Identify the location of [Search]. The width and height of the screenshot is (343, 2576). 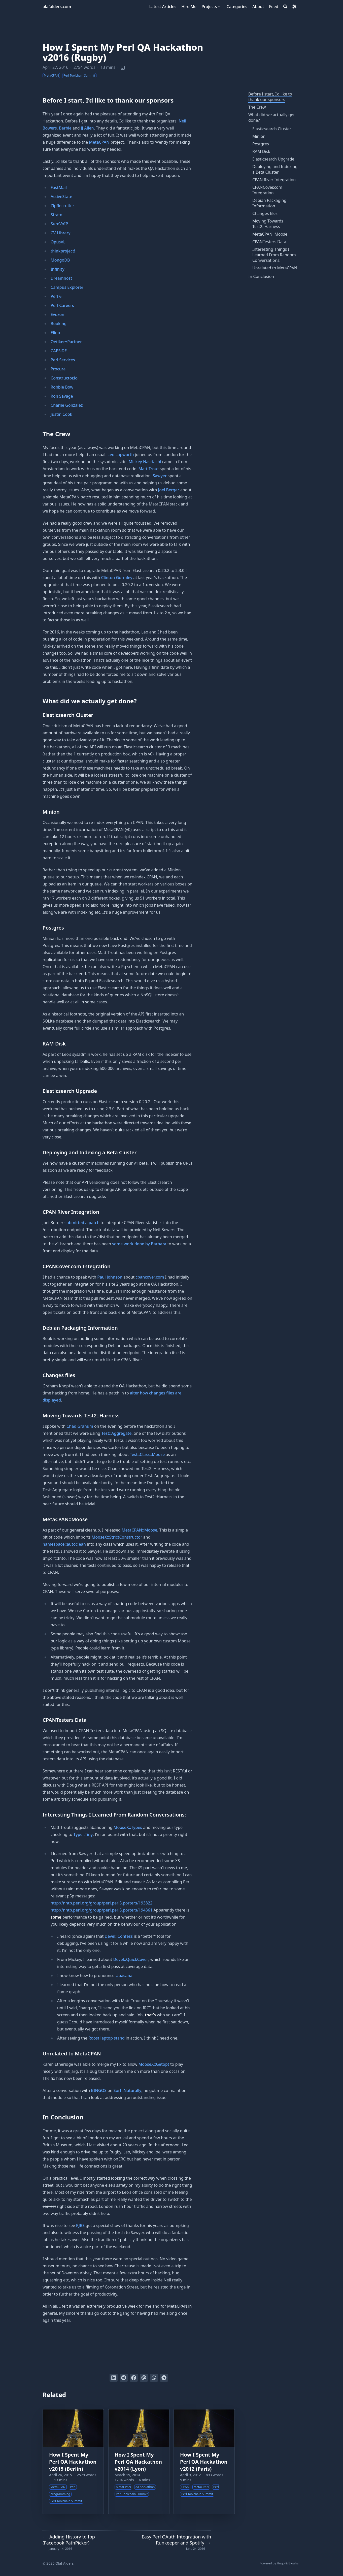
(285, 7).